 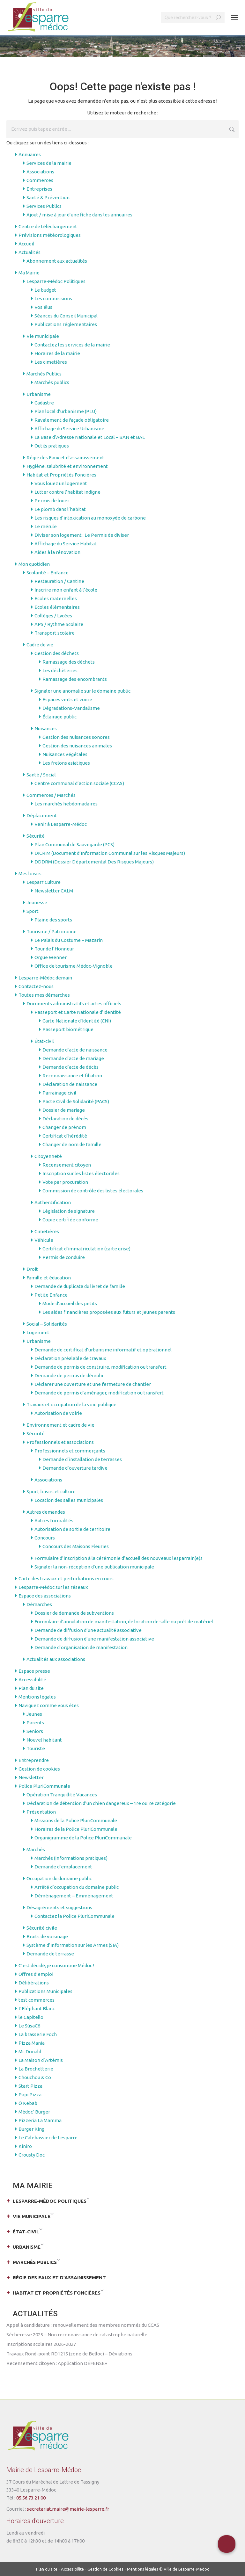 What do you see at coordinates (30, 2051) in the screenshot?
I see `Mc Donald` at bounding box center [30, 2051].